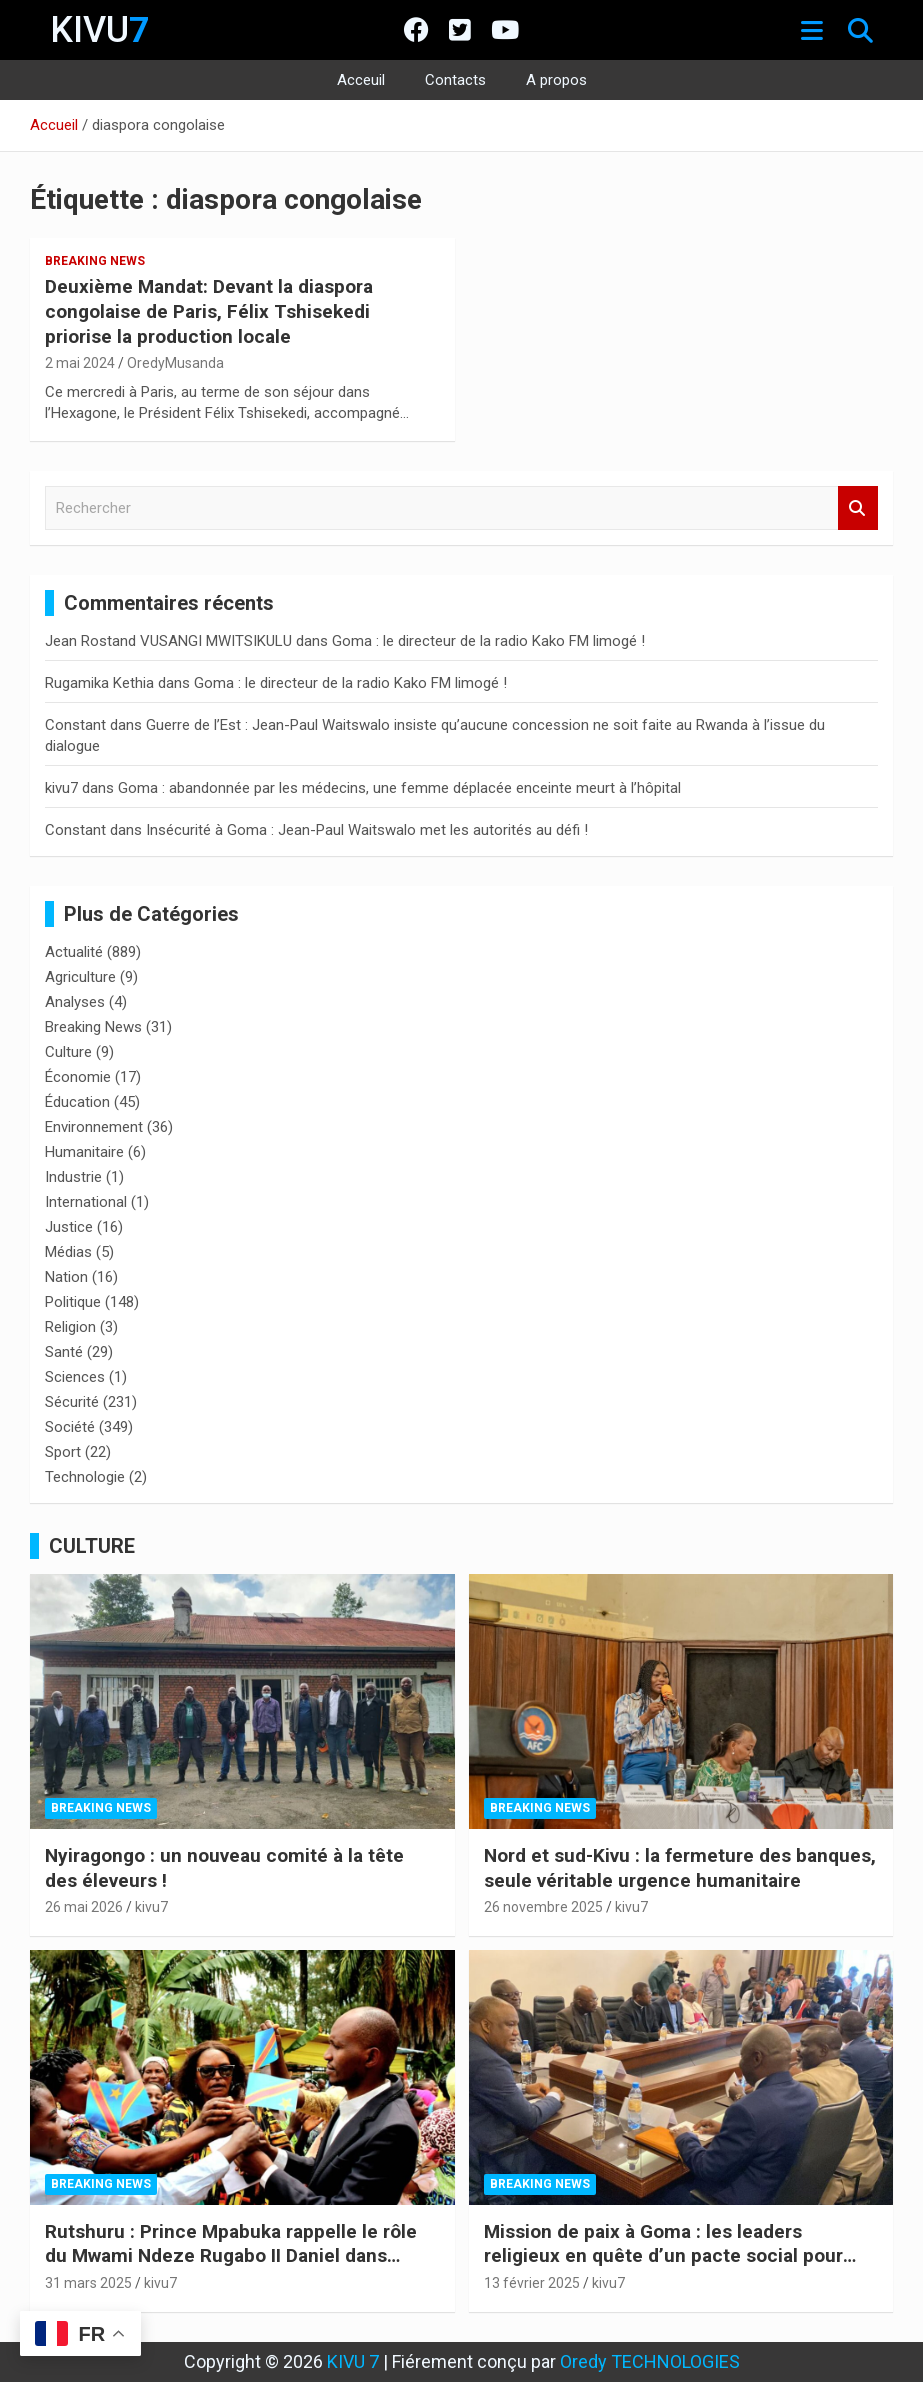 The width and height of the screenshot is (923, 2382). I want to click on Humanitaire, so click(84, 1152).